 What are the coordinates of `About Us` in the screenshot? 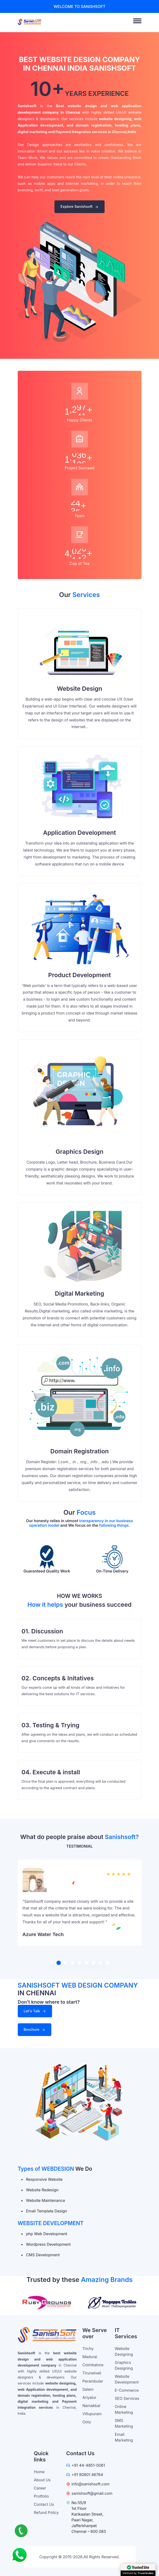 It's located at (42, 2479).